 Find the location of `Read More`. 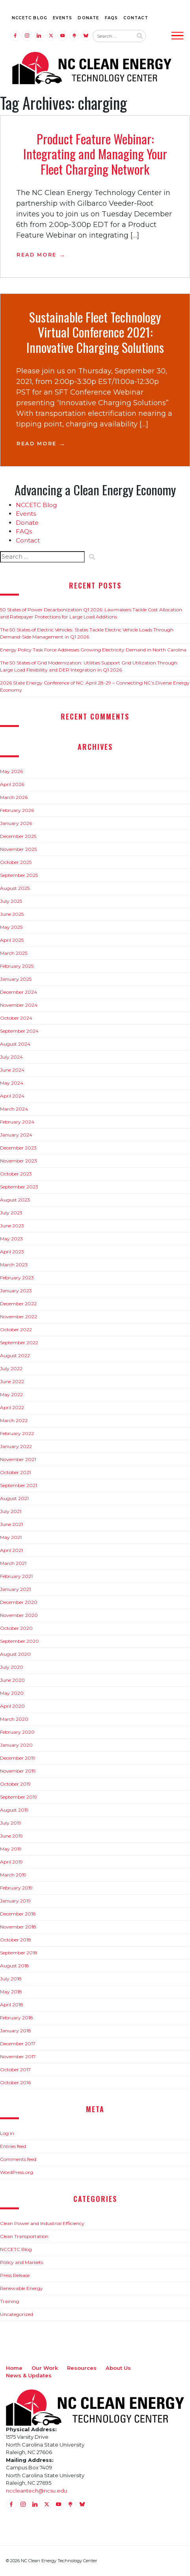

Read More is located at coordinates (37, 255).